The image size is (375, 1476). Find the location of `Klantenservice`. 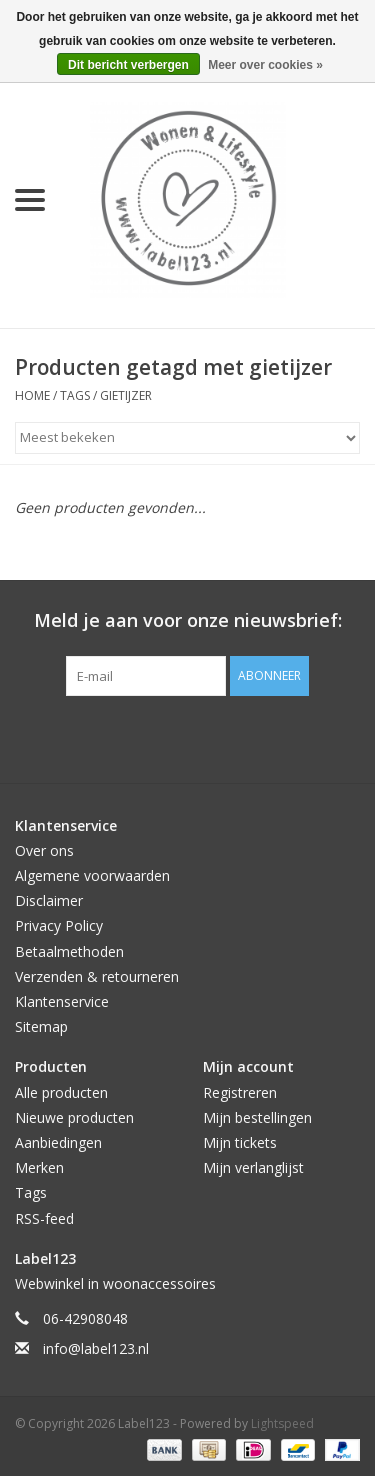

Klantenservice is located at coordinates (62, 1001).